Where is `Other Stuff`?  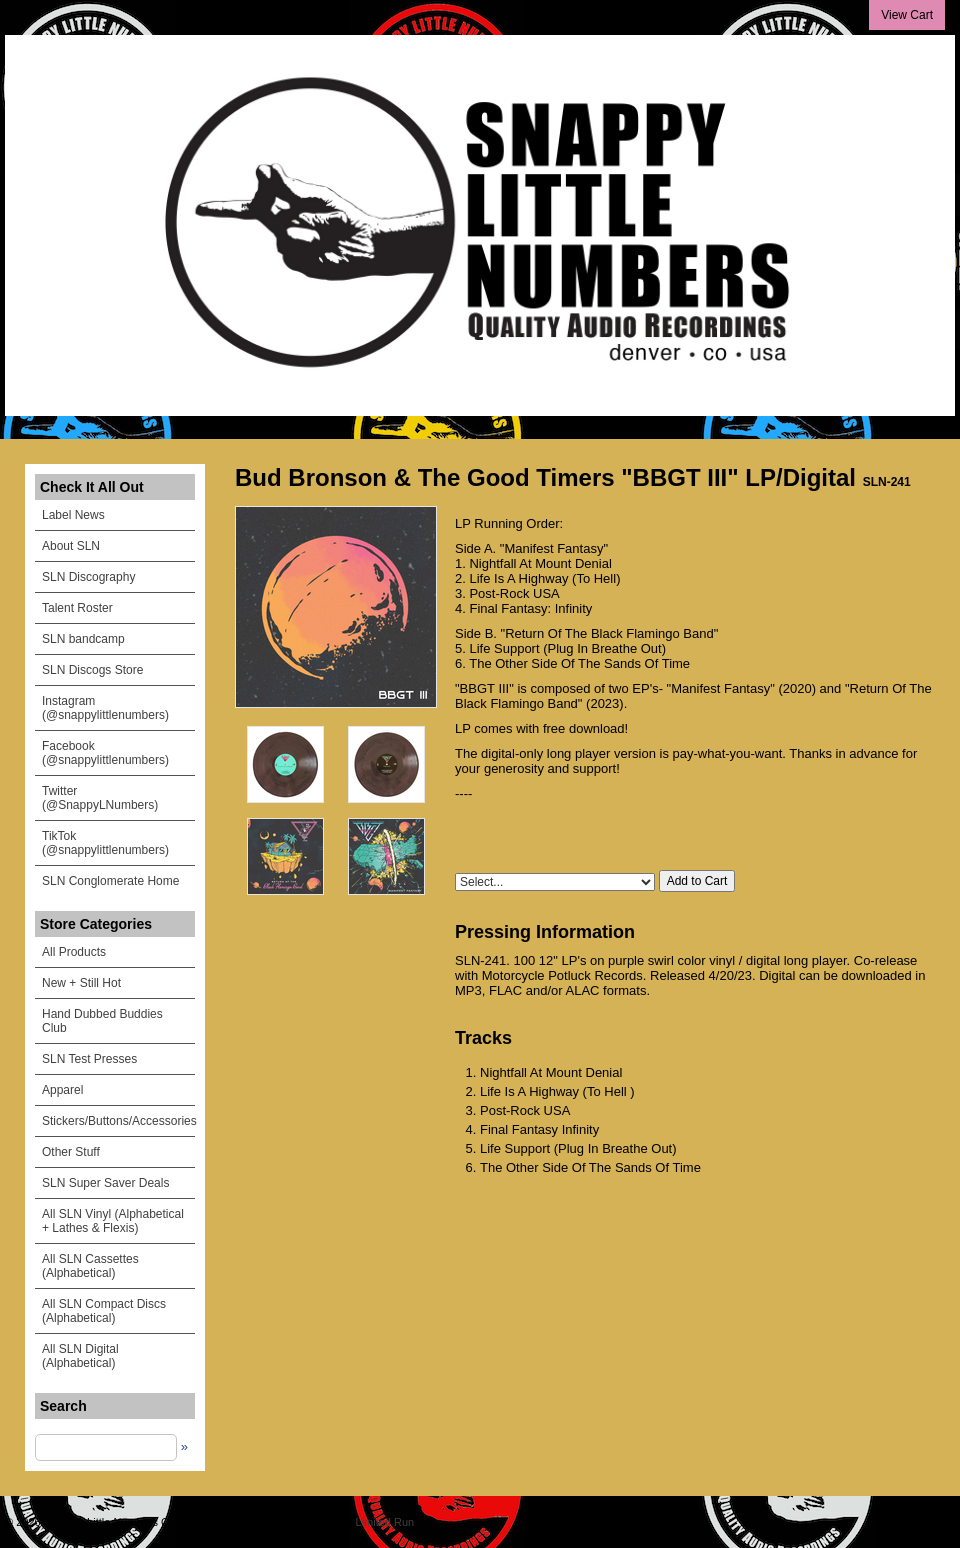
Other Stuff is located at coordinates (71, 1152).